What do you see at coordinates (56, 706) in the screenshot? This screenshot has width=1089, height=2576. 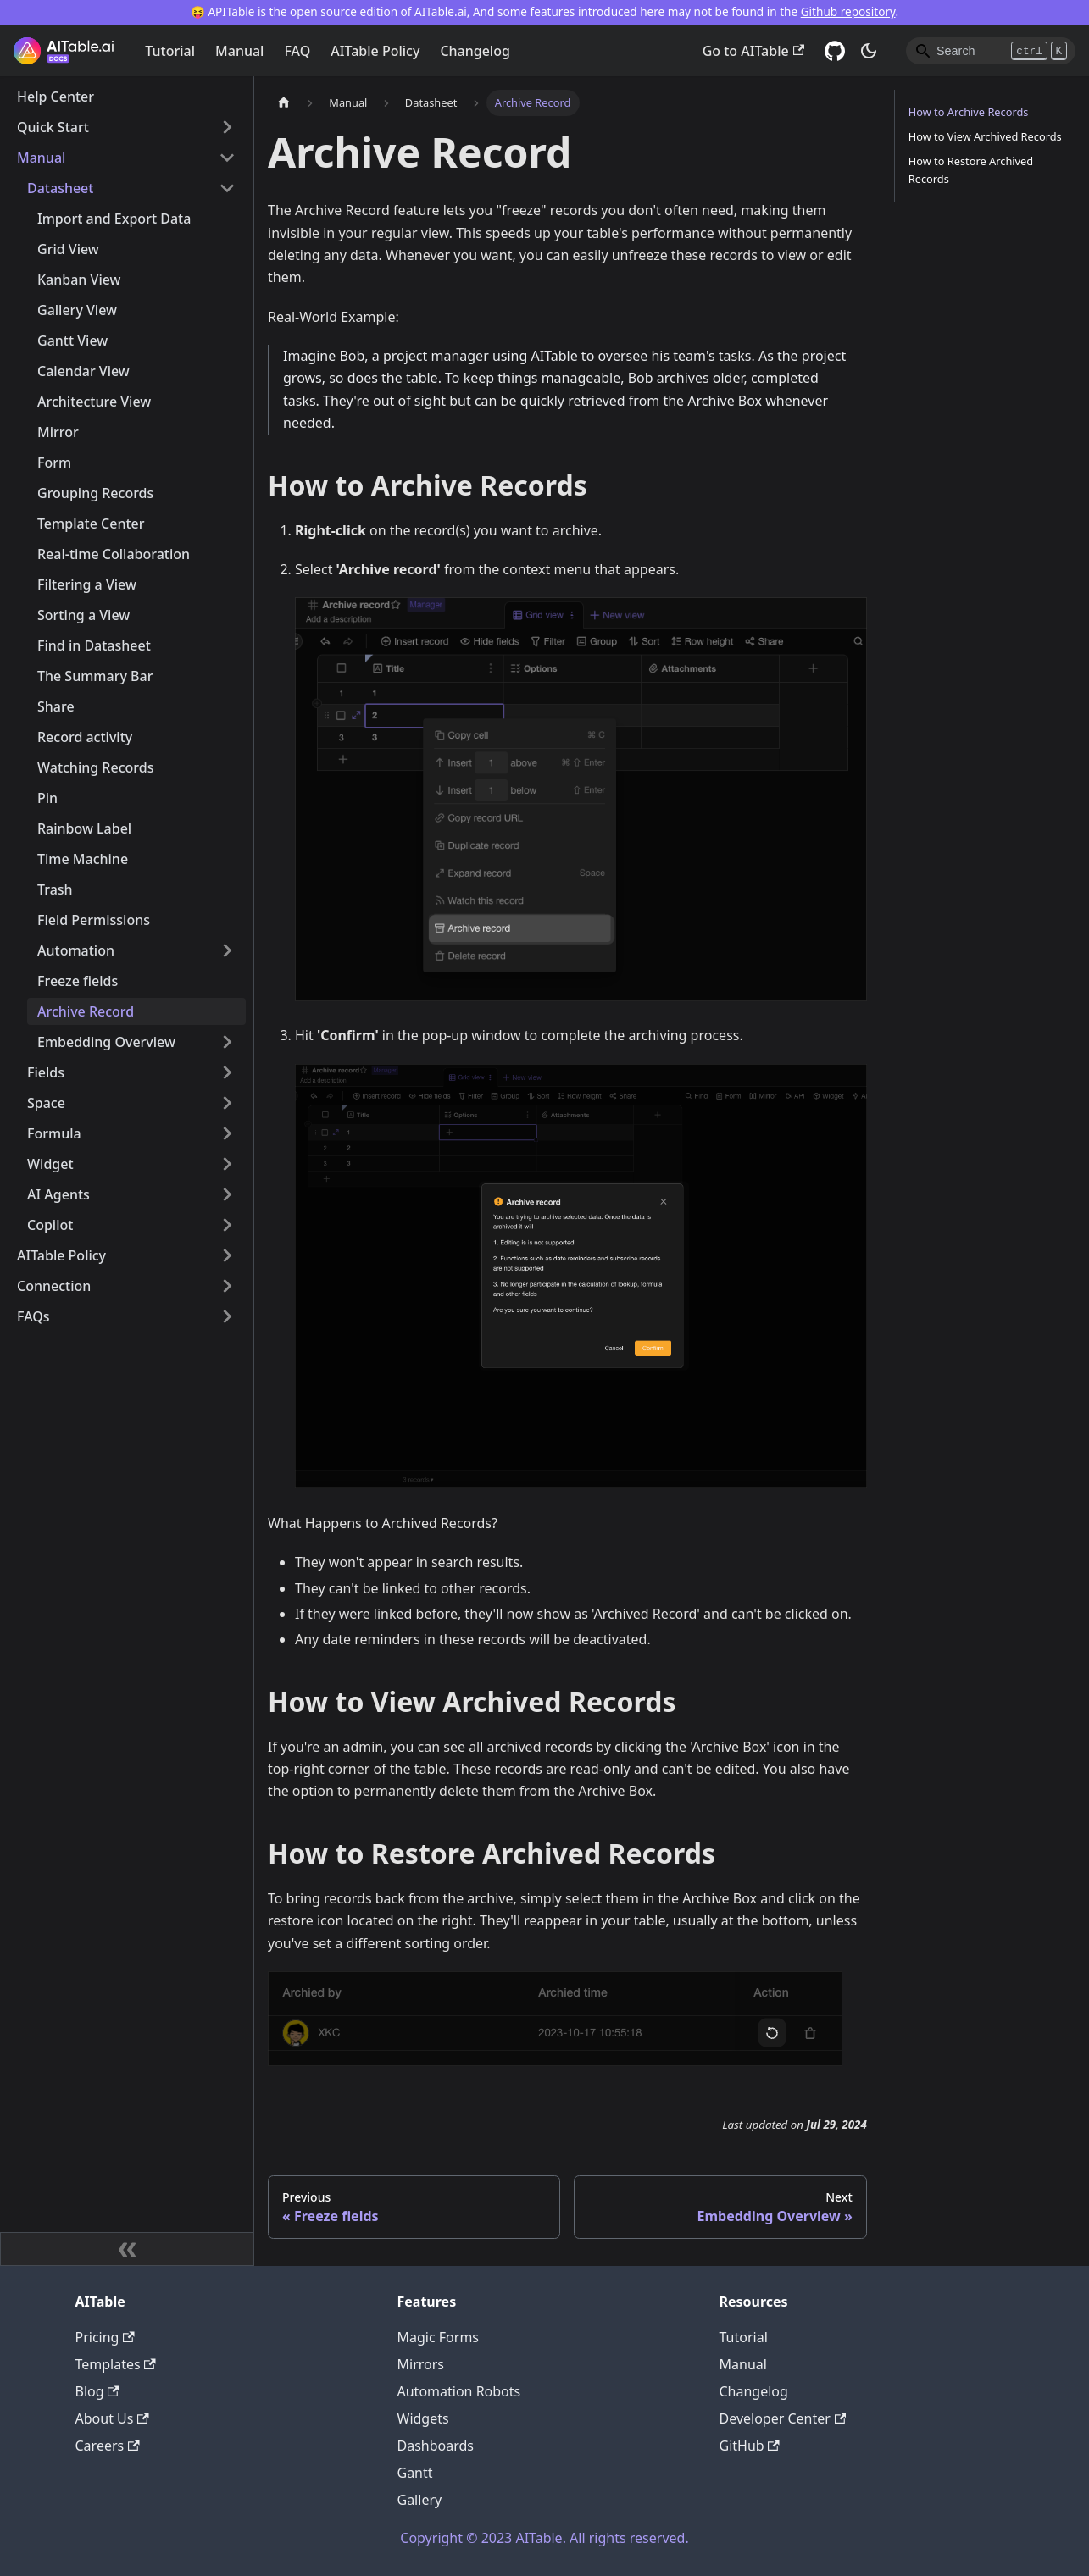 I see `Share` at bounding box center [56, 706].